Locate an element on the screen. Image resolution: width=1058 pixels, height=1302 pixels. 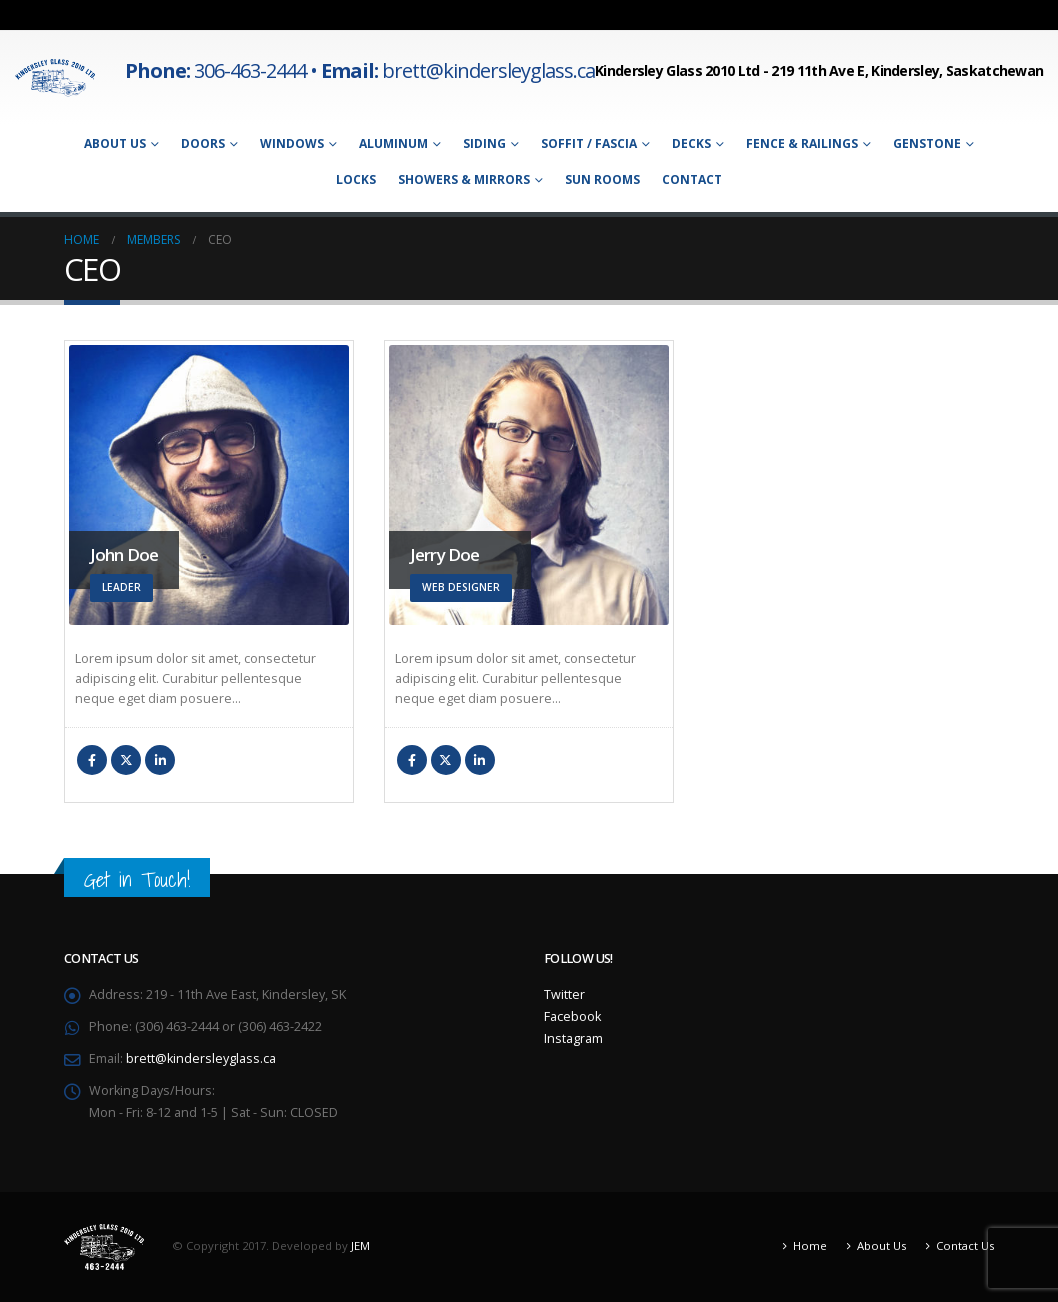
Sun Rooms is located at coordinates (602, 179).